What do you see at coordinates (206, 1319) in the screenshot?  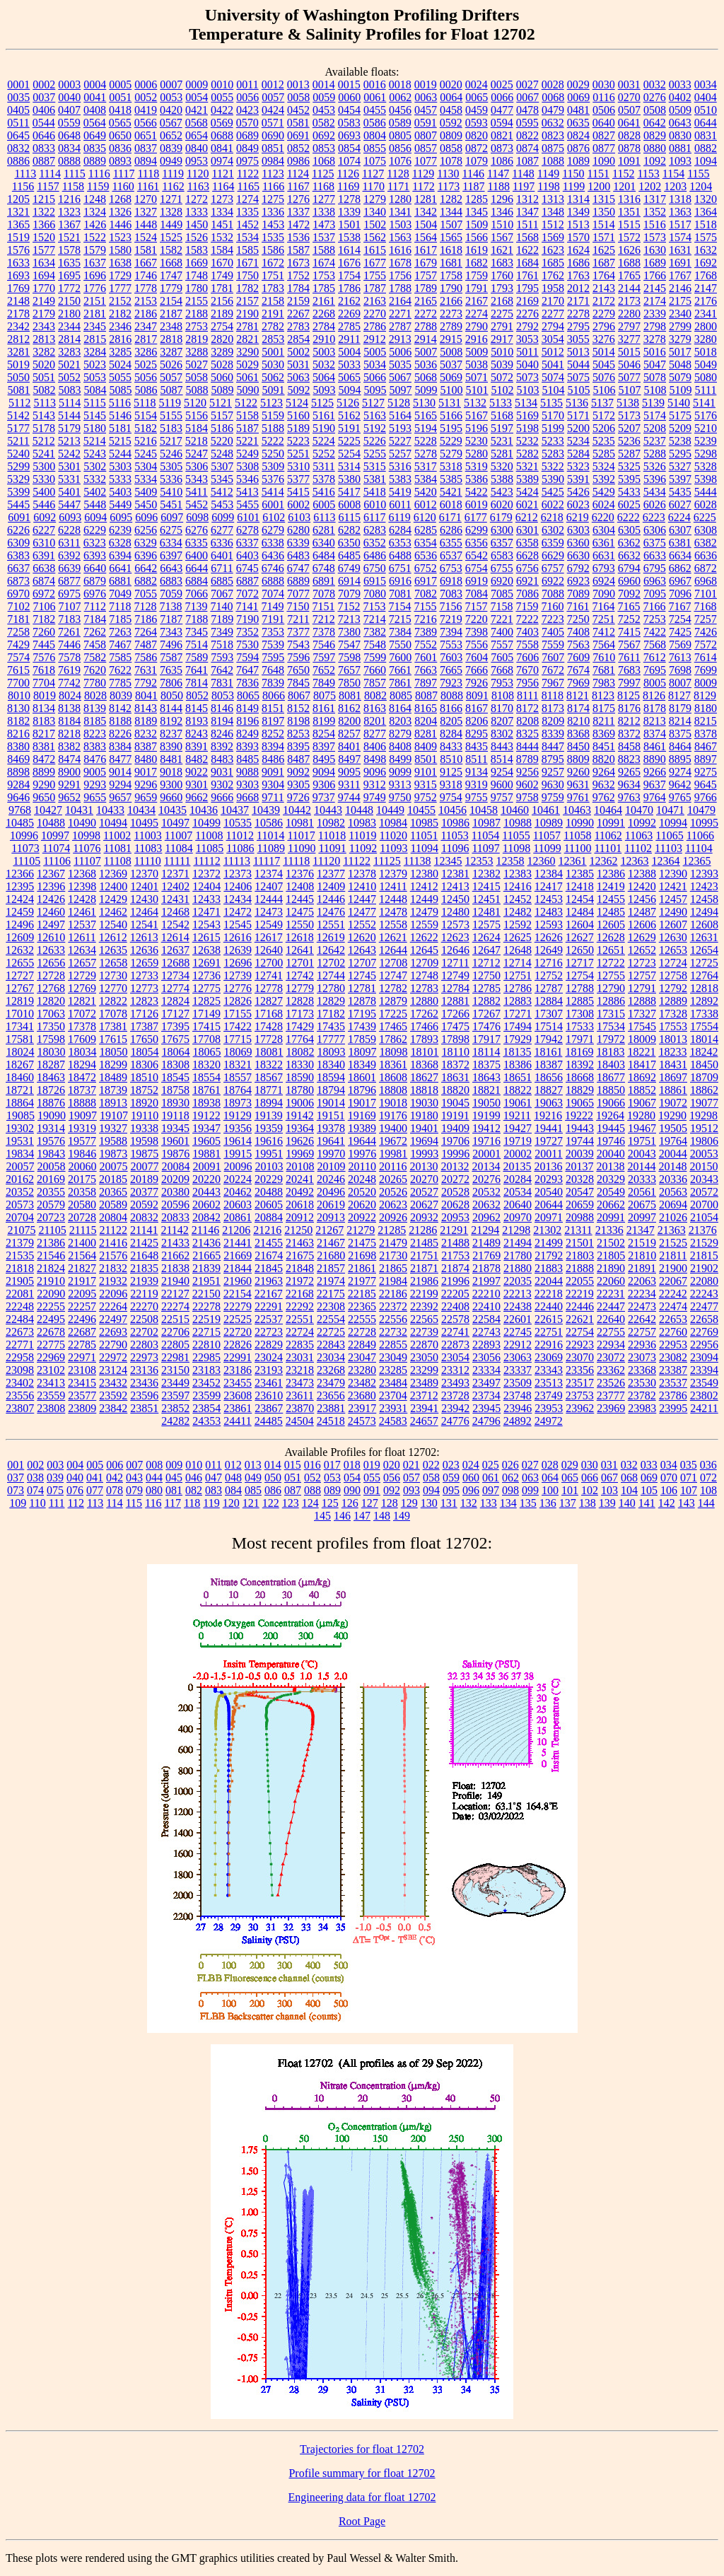 I see `22519` at bounding box center [206, 1319].